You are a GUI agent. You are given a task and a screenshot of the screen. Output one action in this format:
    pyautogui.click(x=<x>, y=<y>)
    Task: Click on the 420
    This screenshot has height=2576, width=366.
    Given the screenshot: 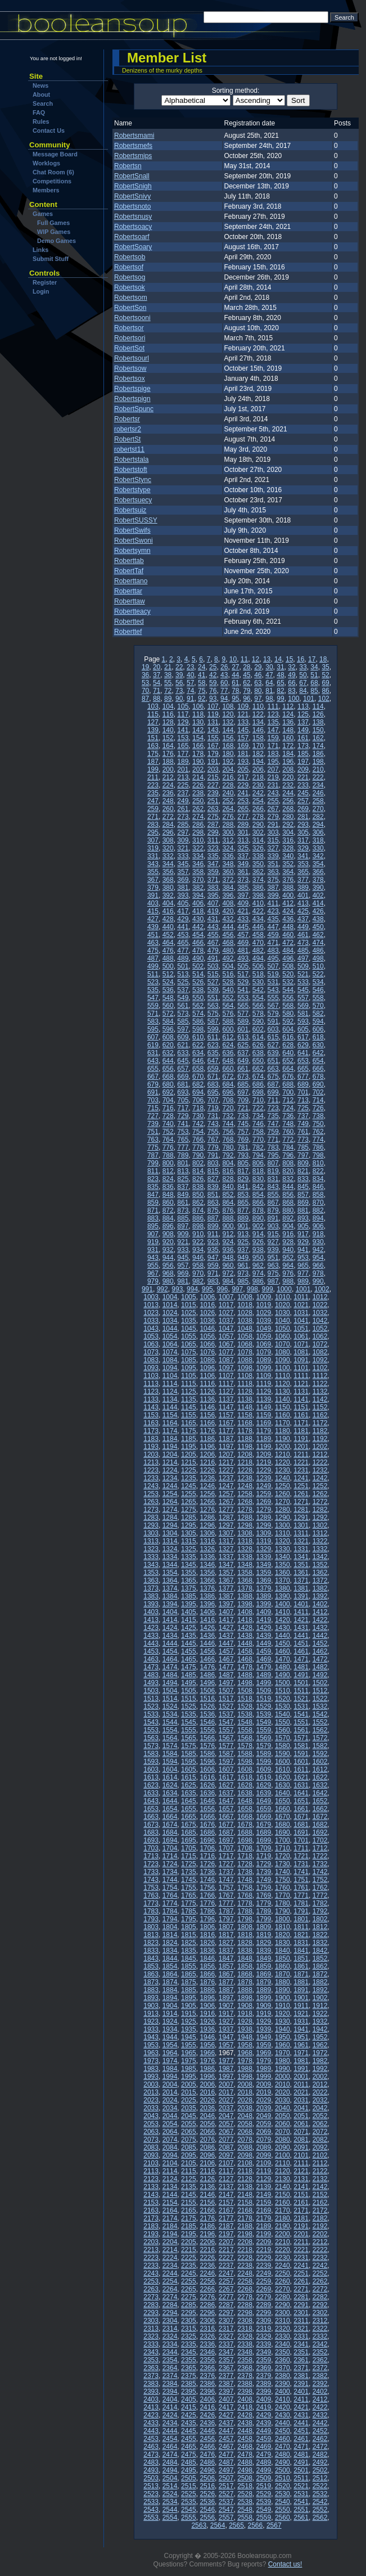 What is the action you would take?
    pyautogui.click(x=227, y=911)
    